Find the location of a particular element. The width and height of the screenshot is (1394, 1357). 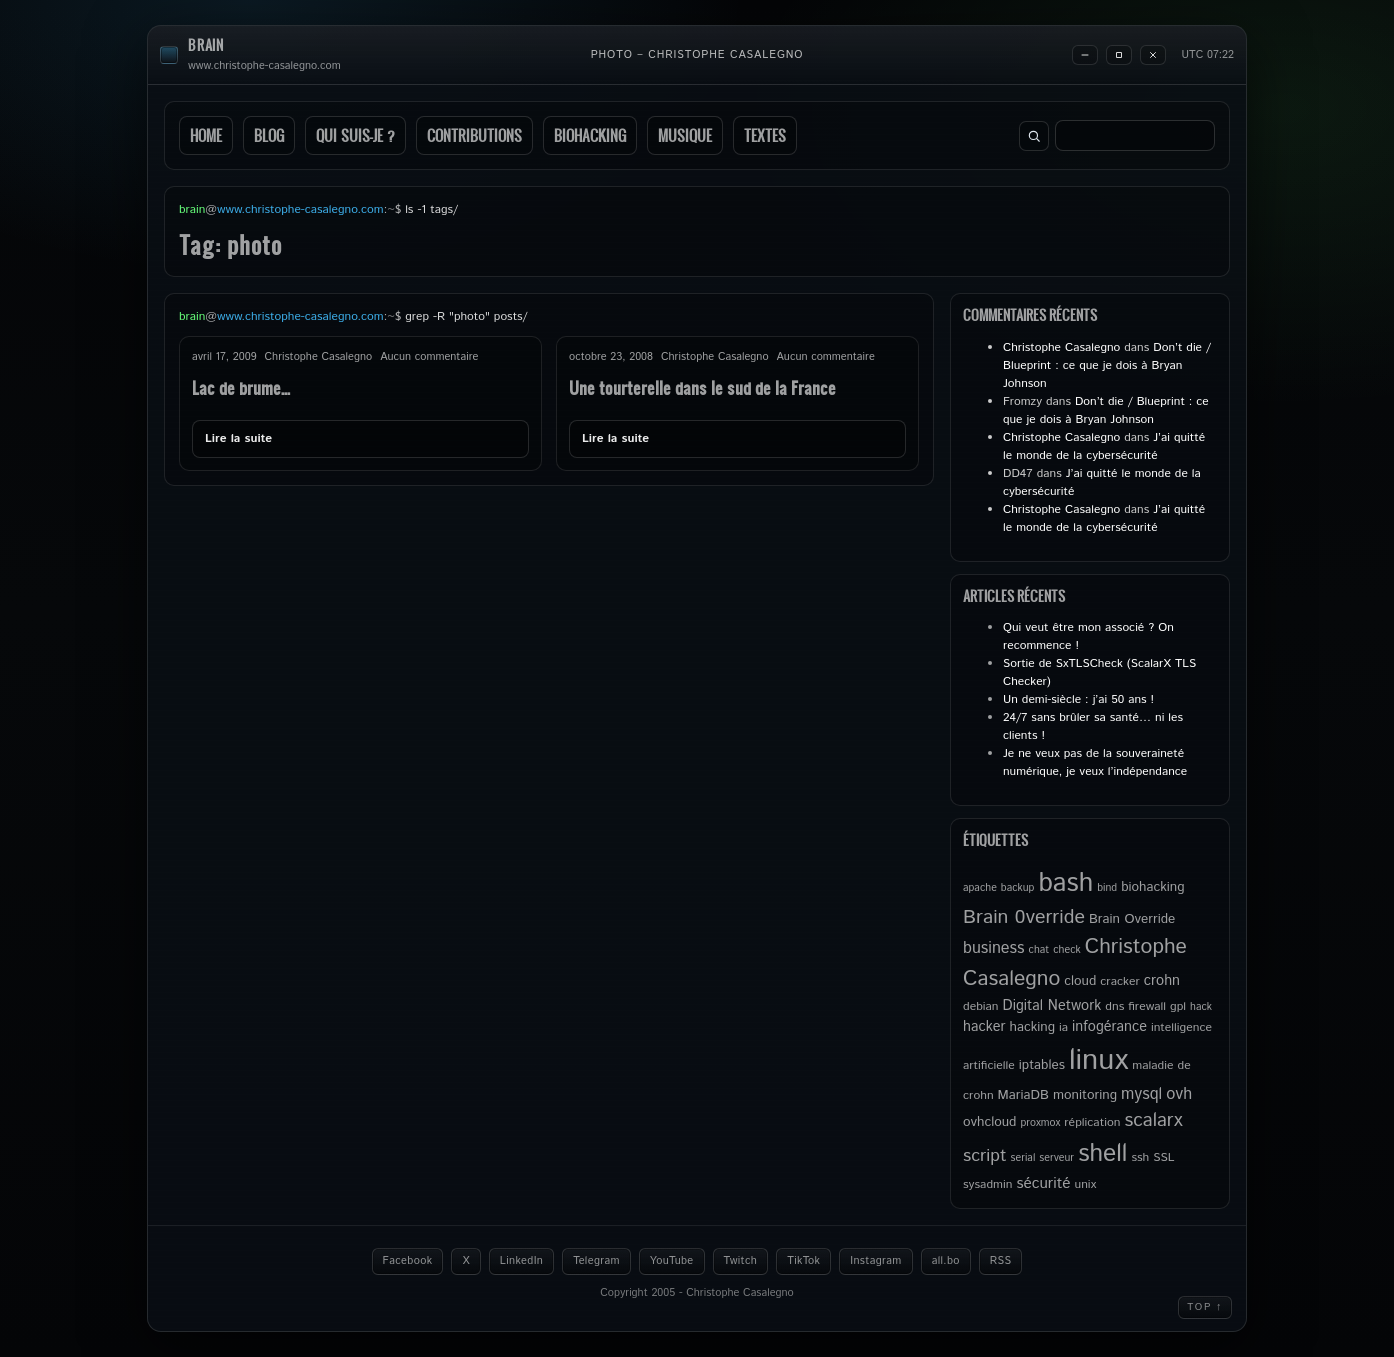

réplication [réplication (5 éléments)] is located at coordinates (1092, 1122).